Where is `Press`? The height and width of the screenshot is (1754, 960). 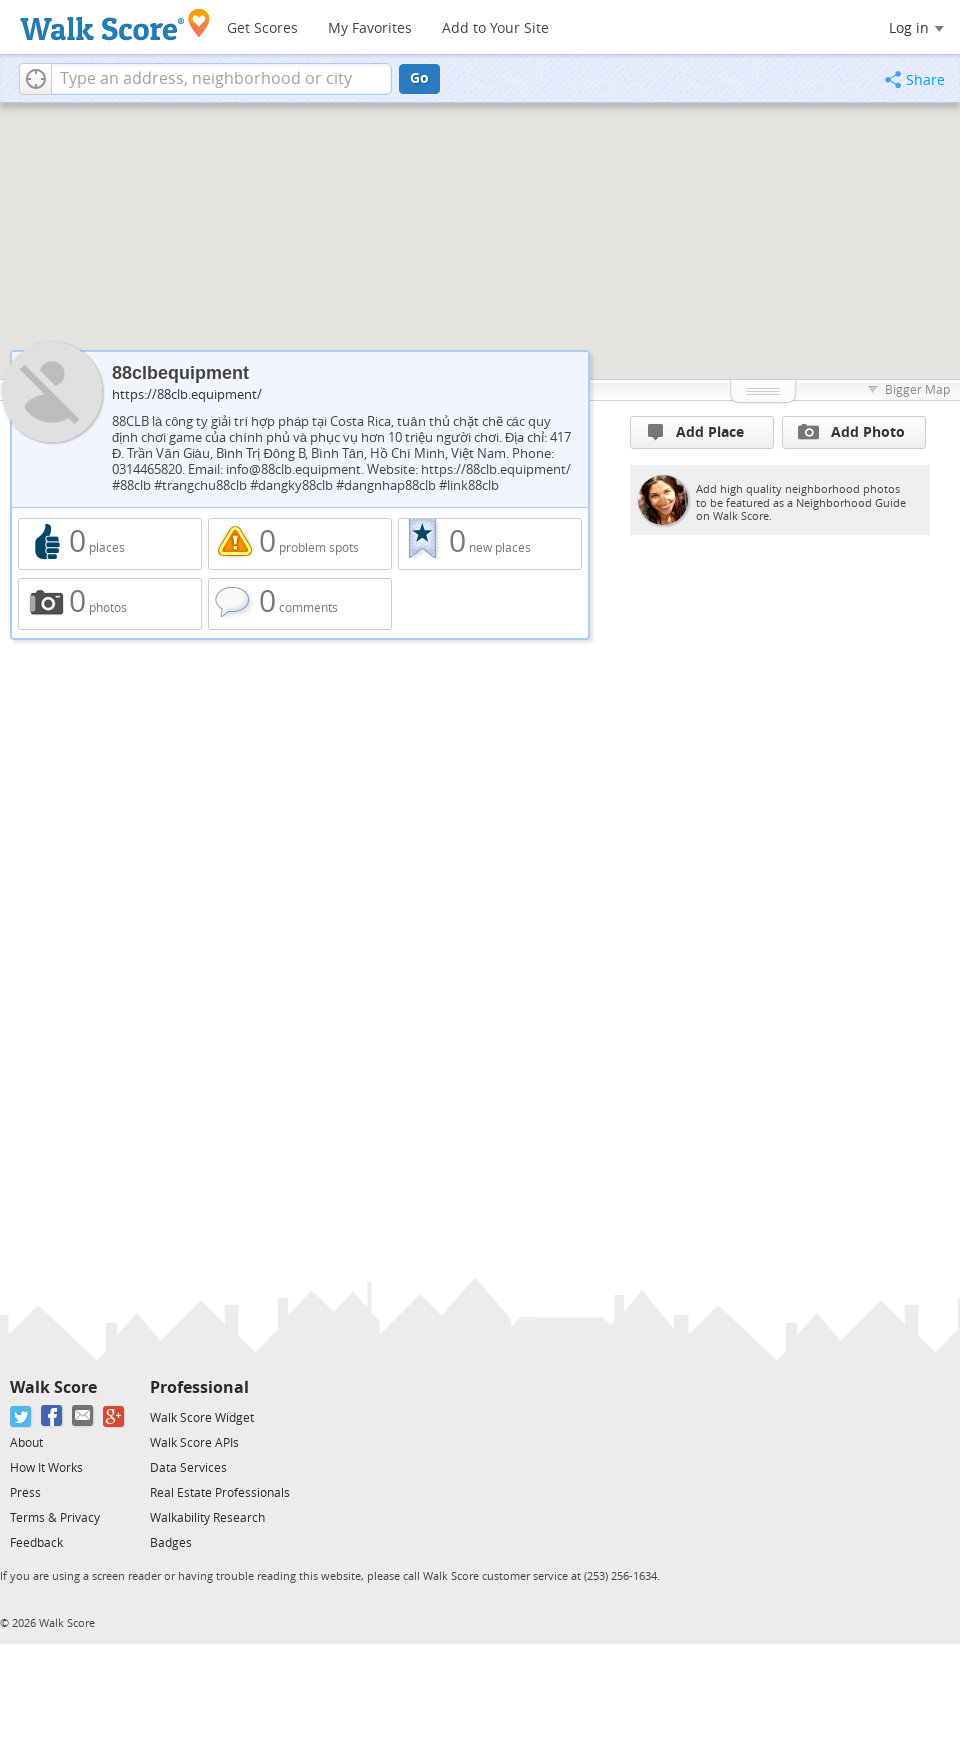 Press is located at coordinates (25, 1493).